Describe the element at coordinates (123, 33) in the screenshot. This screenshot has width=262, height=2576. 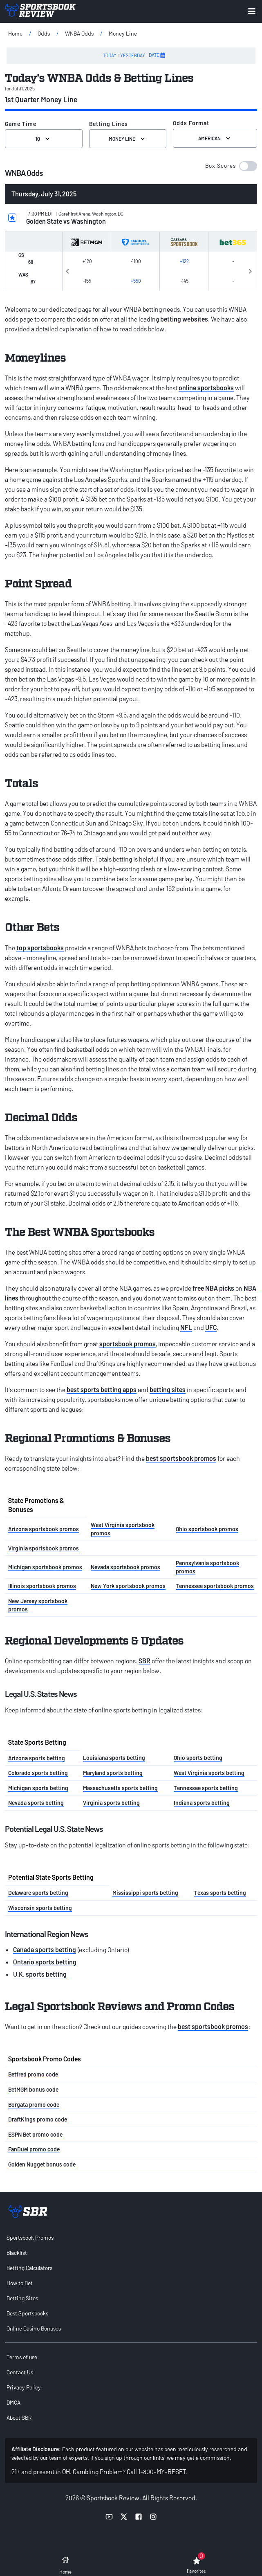
I see `Money Line` at that location.